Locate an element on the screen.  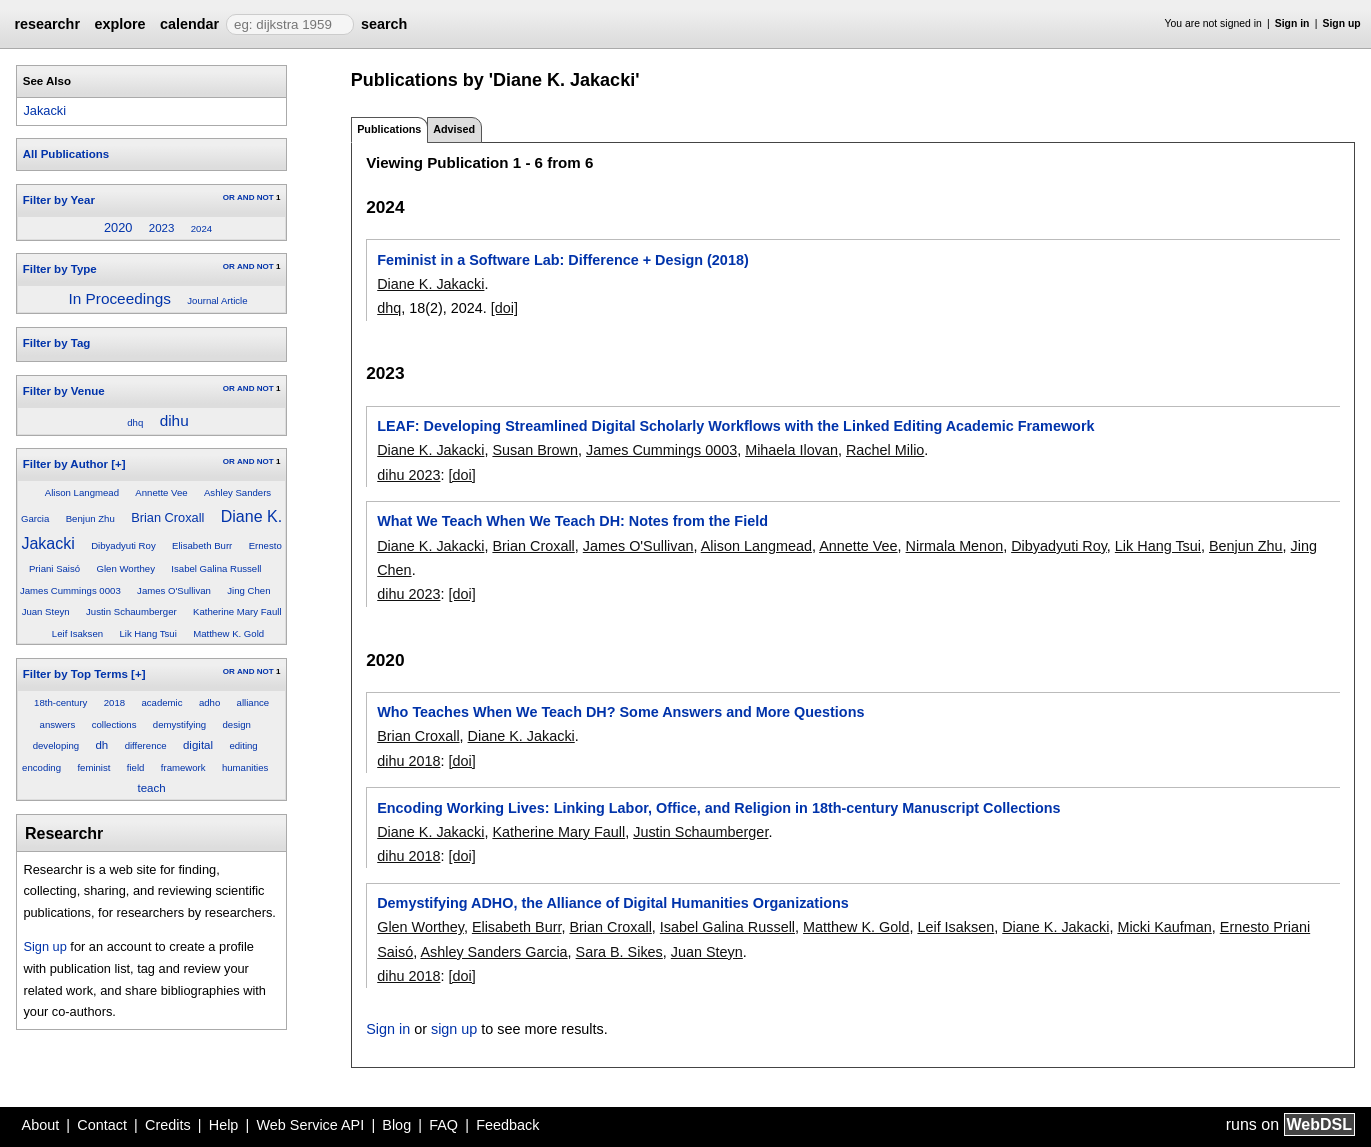
collections is located at coordinates (114, 724).